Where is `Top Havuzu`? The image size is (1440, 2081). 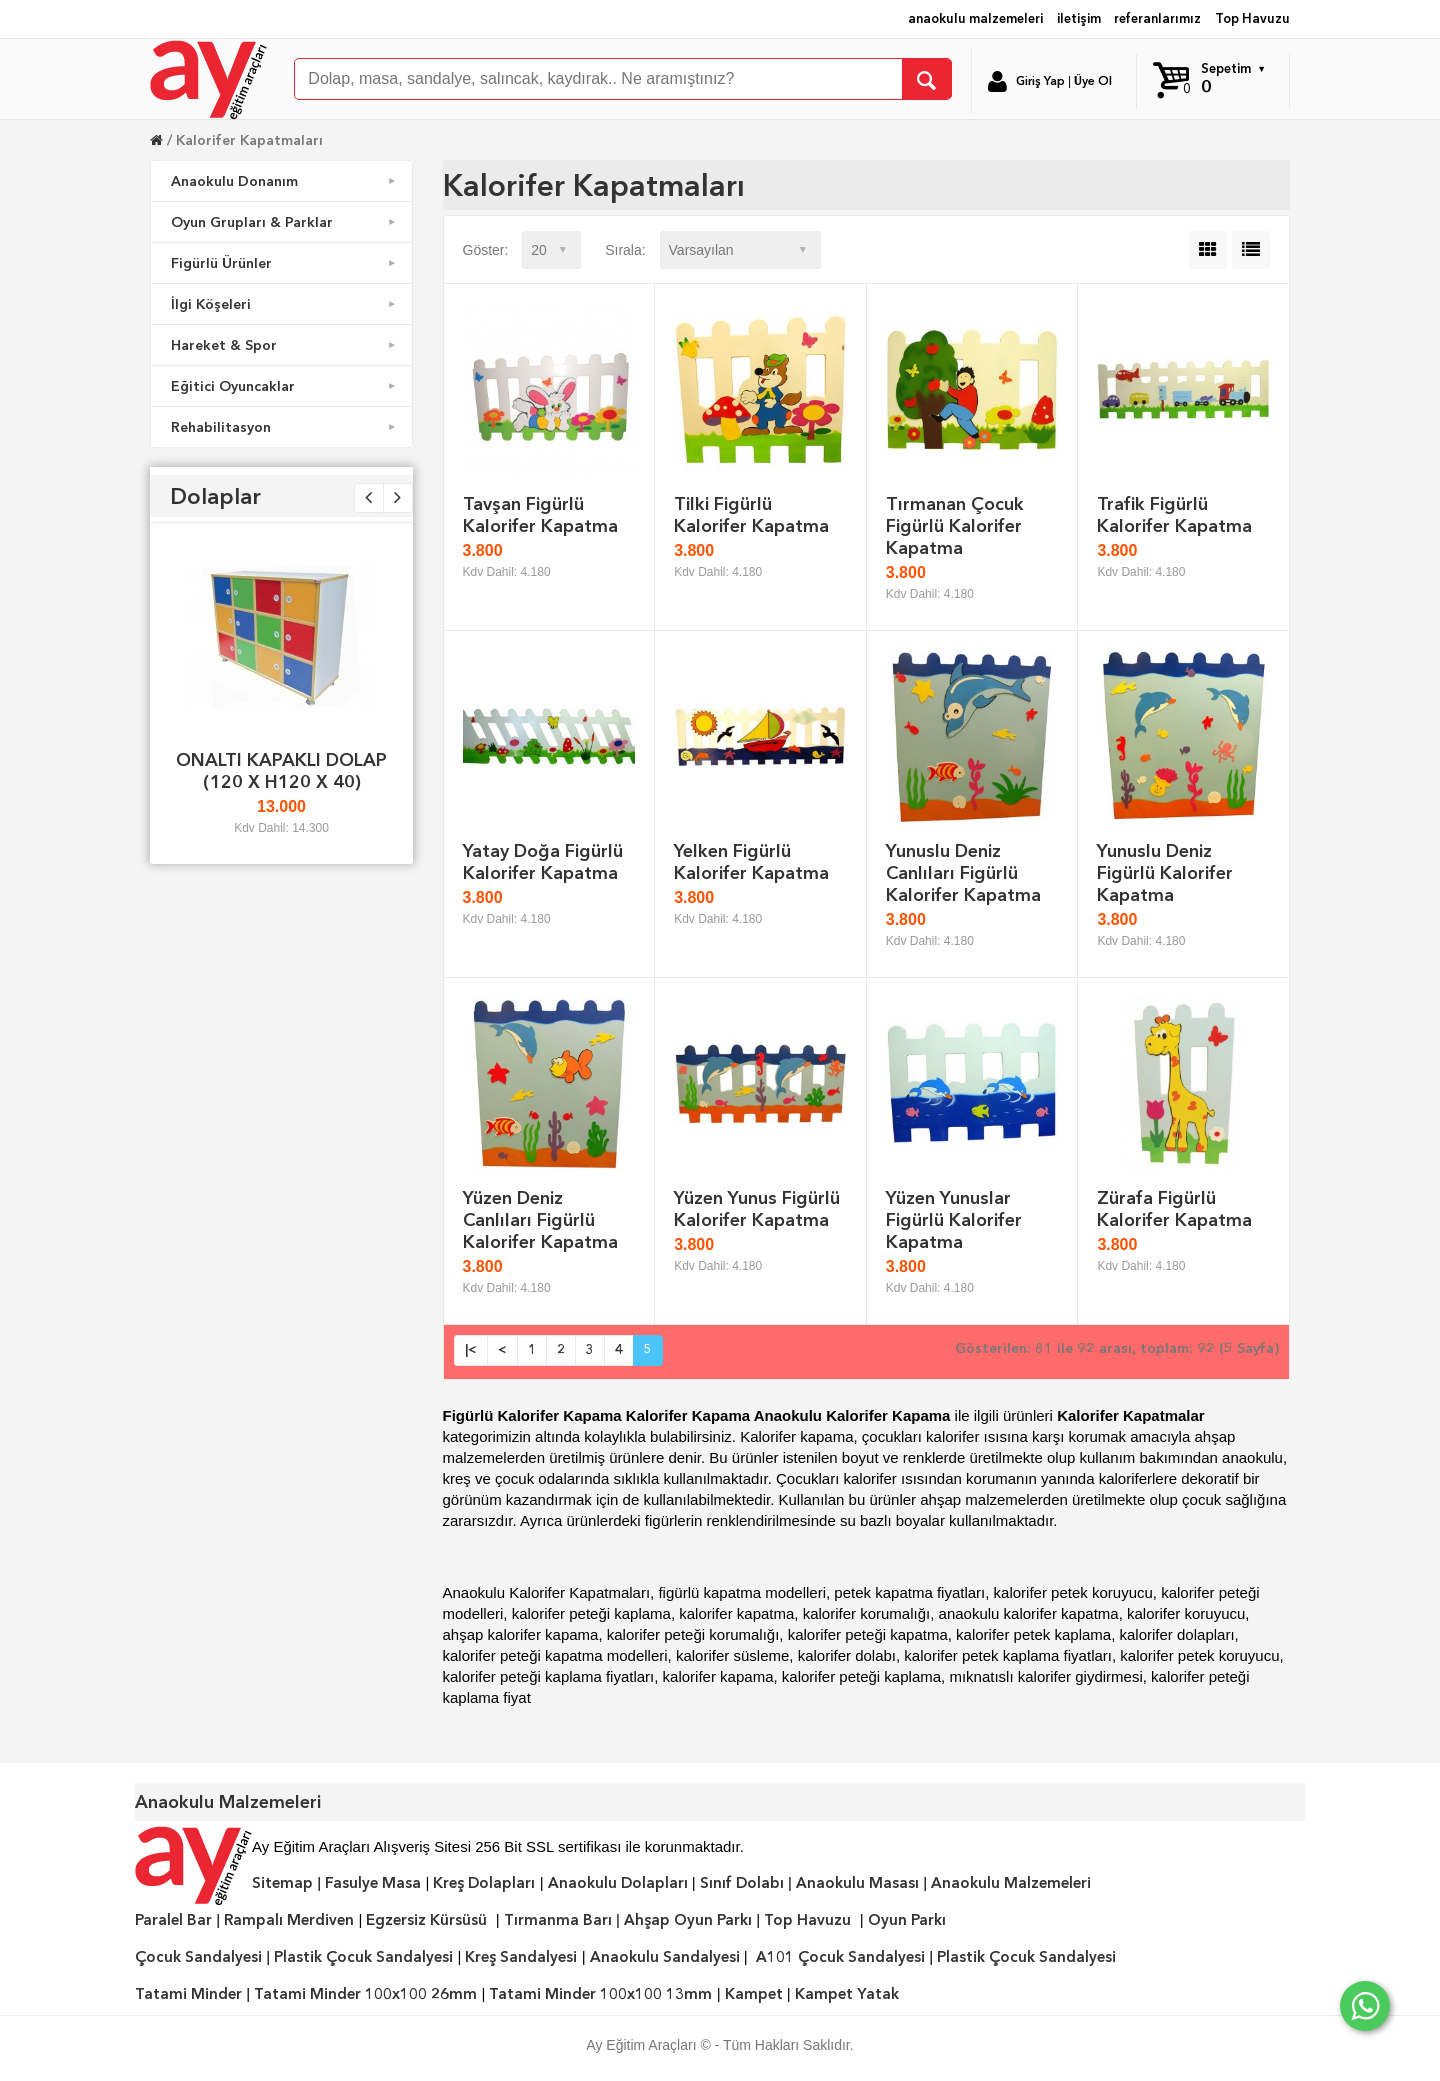
Top Havuzu is located at coordinates (1252, 18).